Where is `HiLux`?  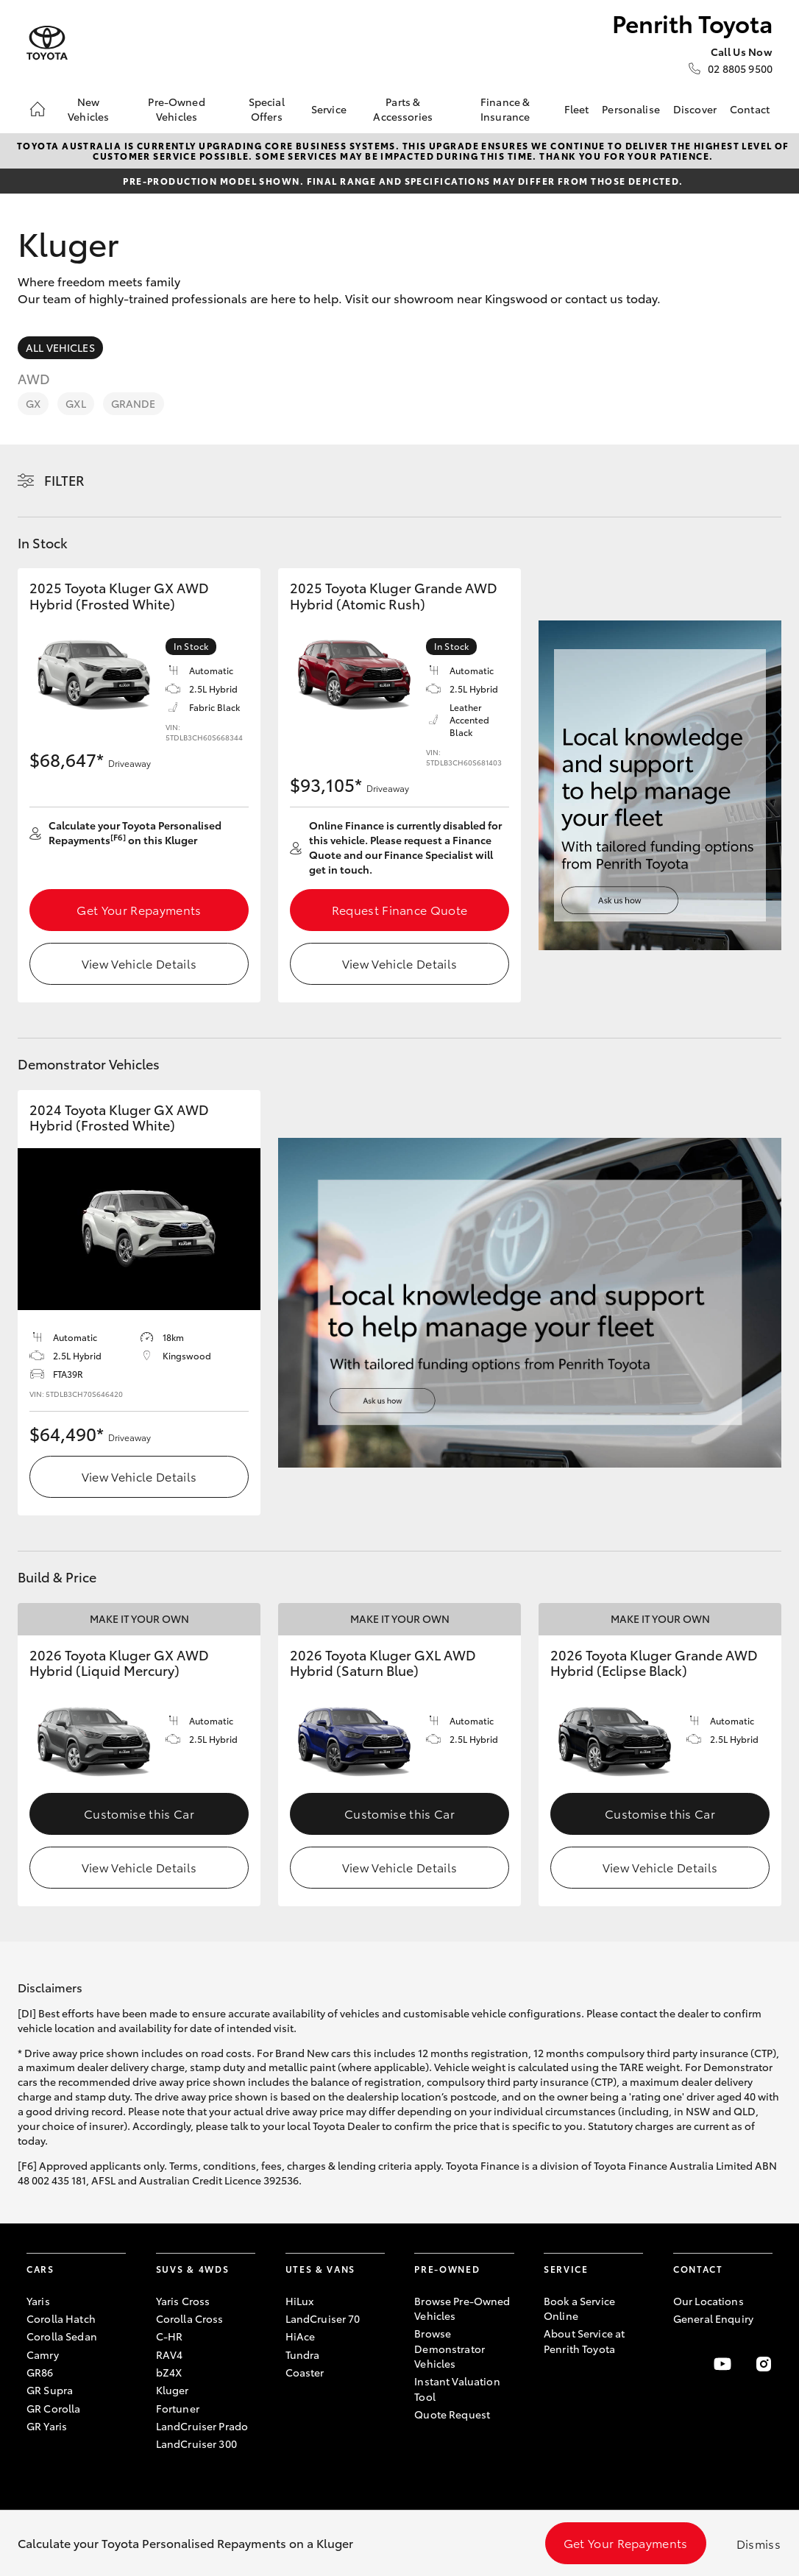
HiLux is located at coordinates (299, 2300).